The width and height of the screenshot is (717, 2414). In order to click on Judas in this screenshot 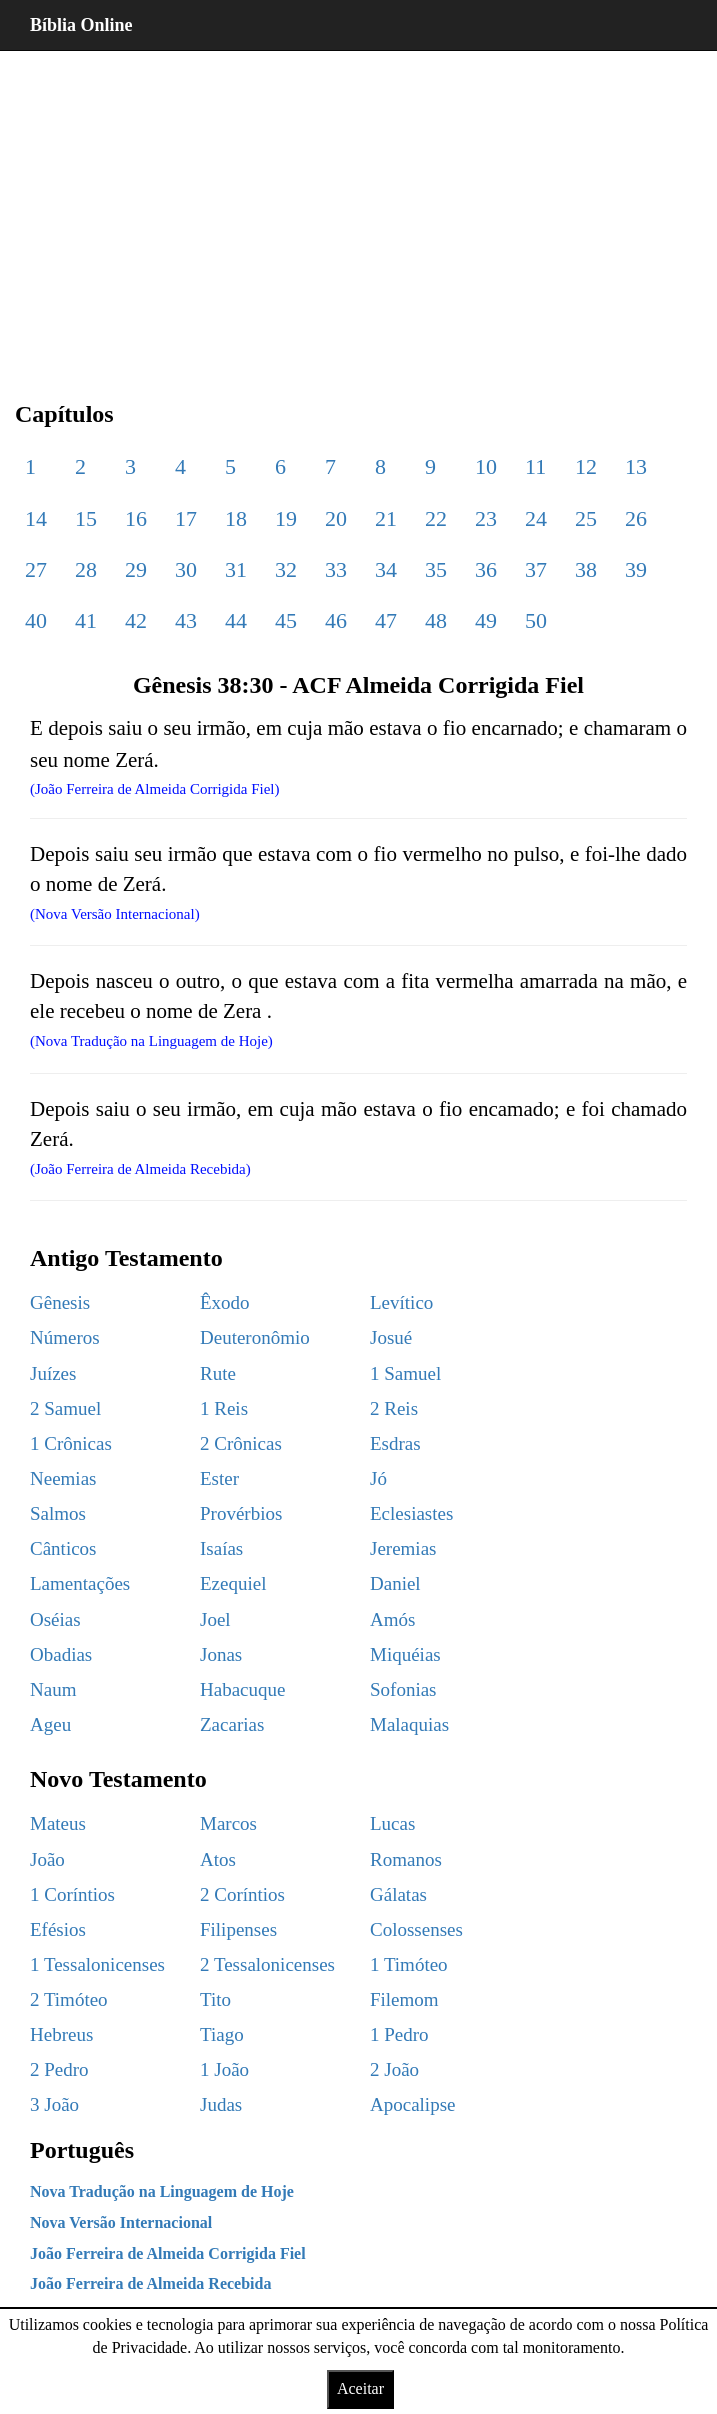, I will do `click(221, 2104)`.